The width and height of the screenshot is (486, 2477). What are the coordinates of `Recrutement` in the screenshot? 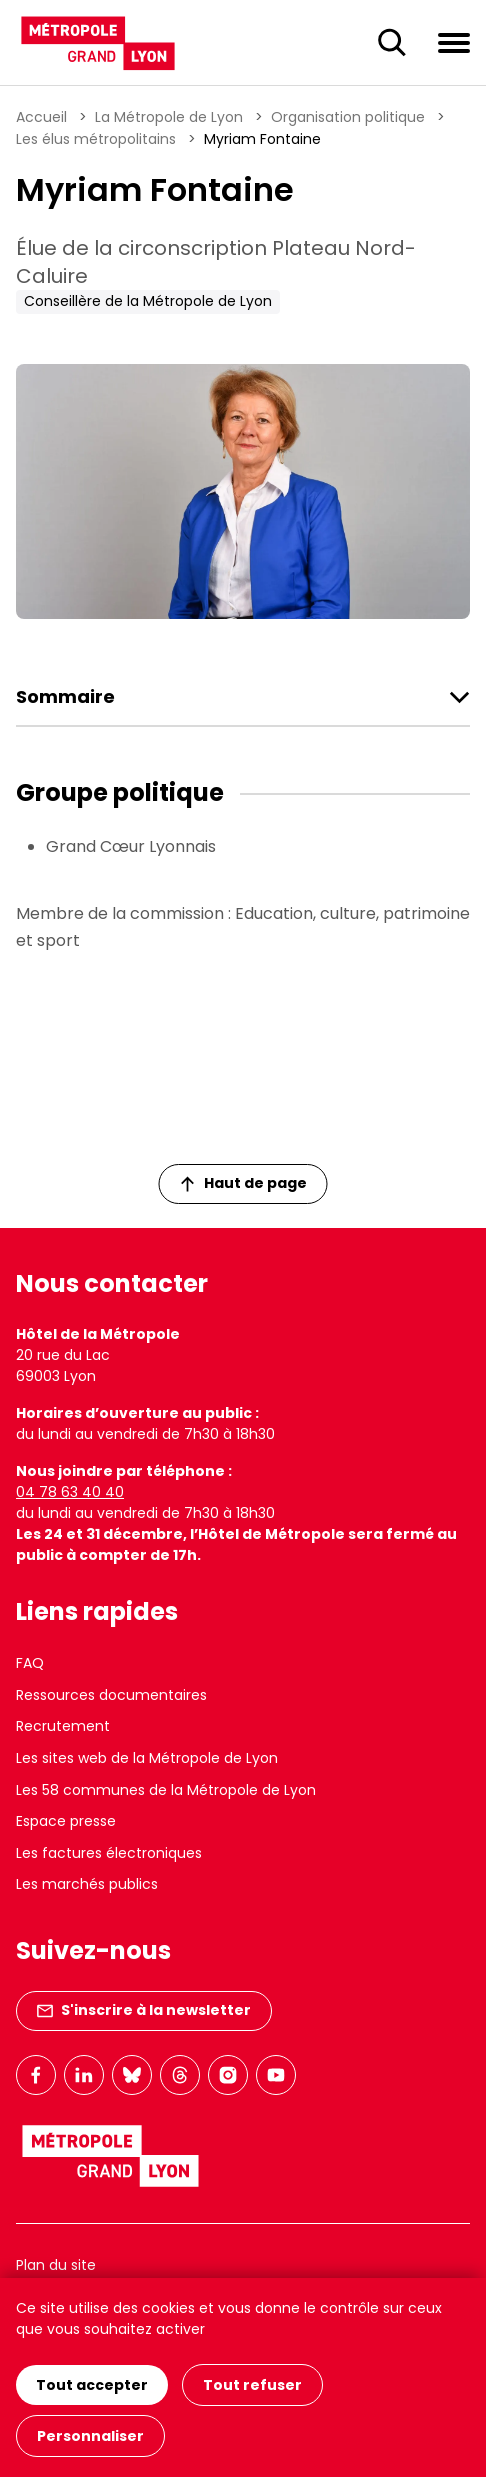 It's located at (63, 1726).